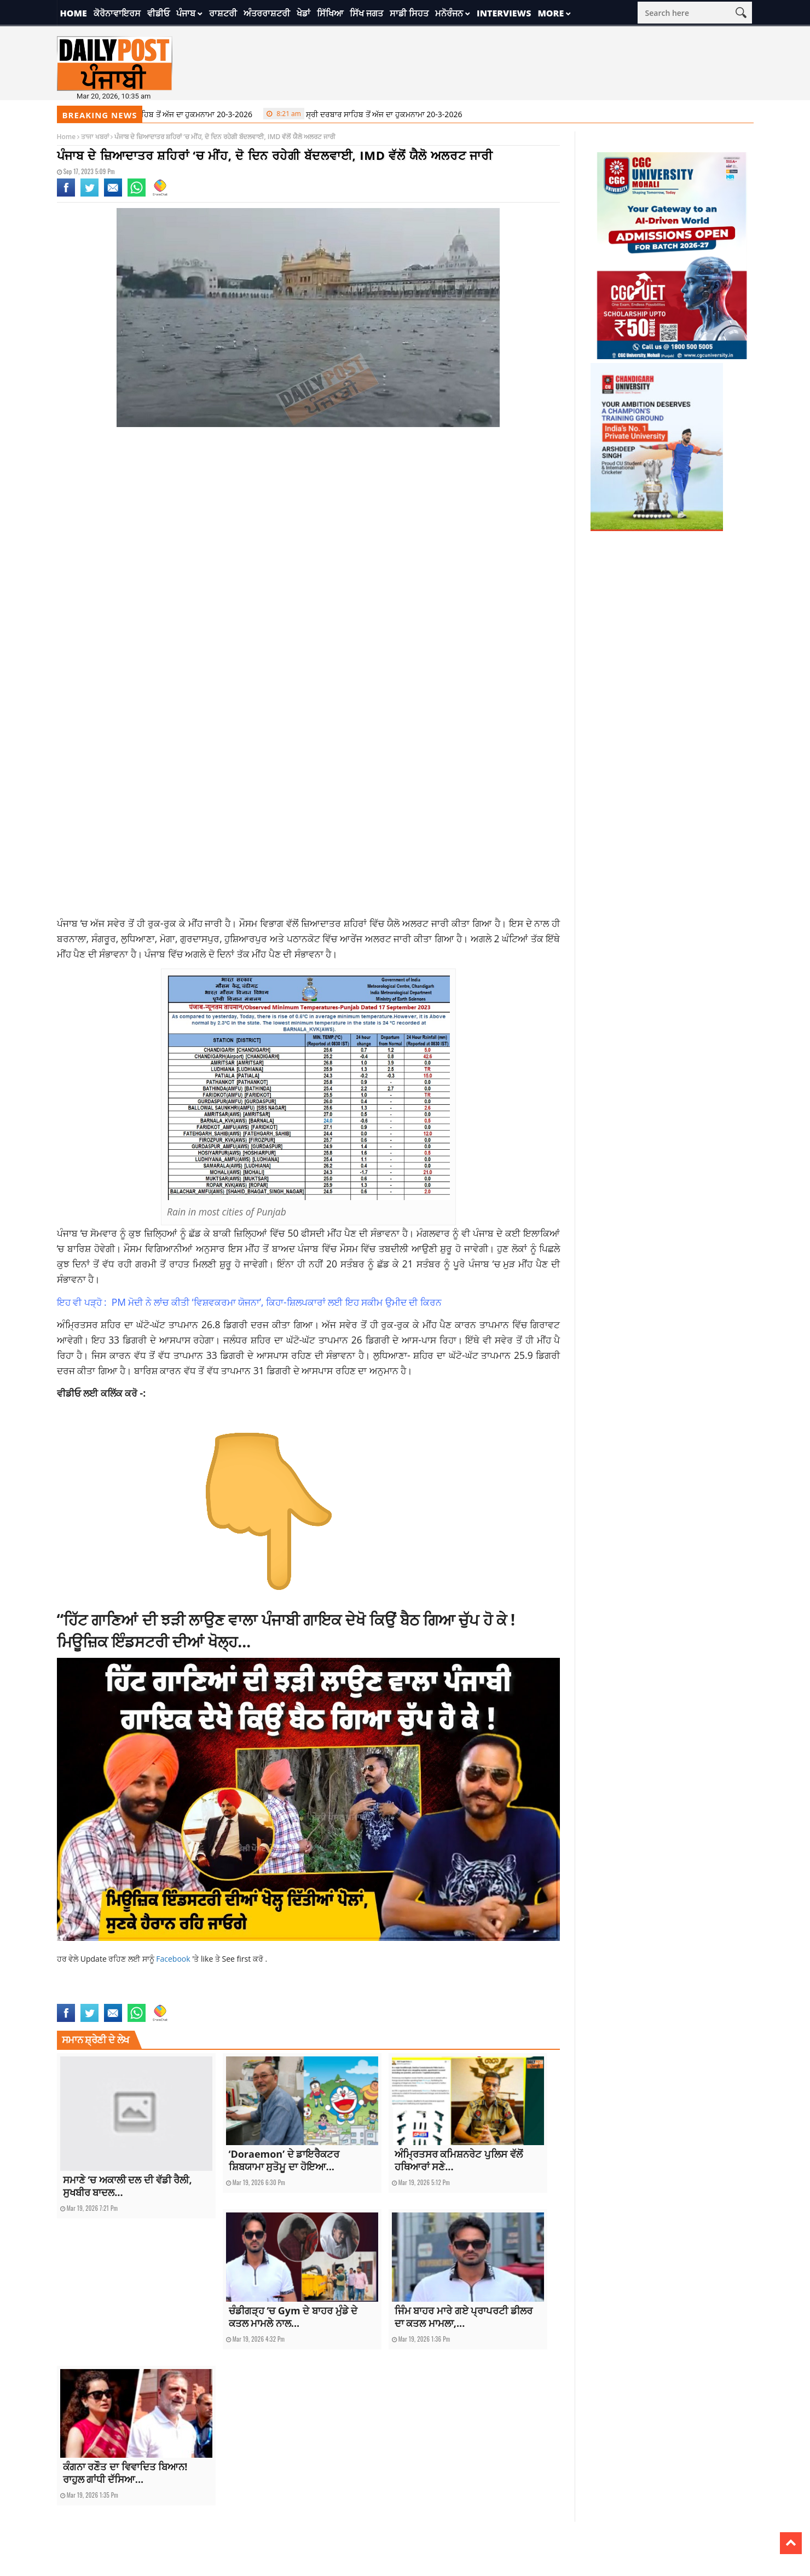 Image resolution: width=810 pixels, height=2576 pixels. I want to click on More, so click(550, 13).